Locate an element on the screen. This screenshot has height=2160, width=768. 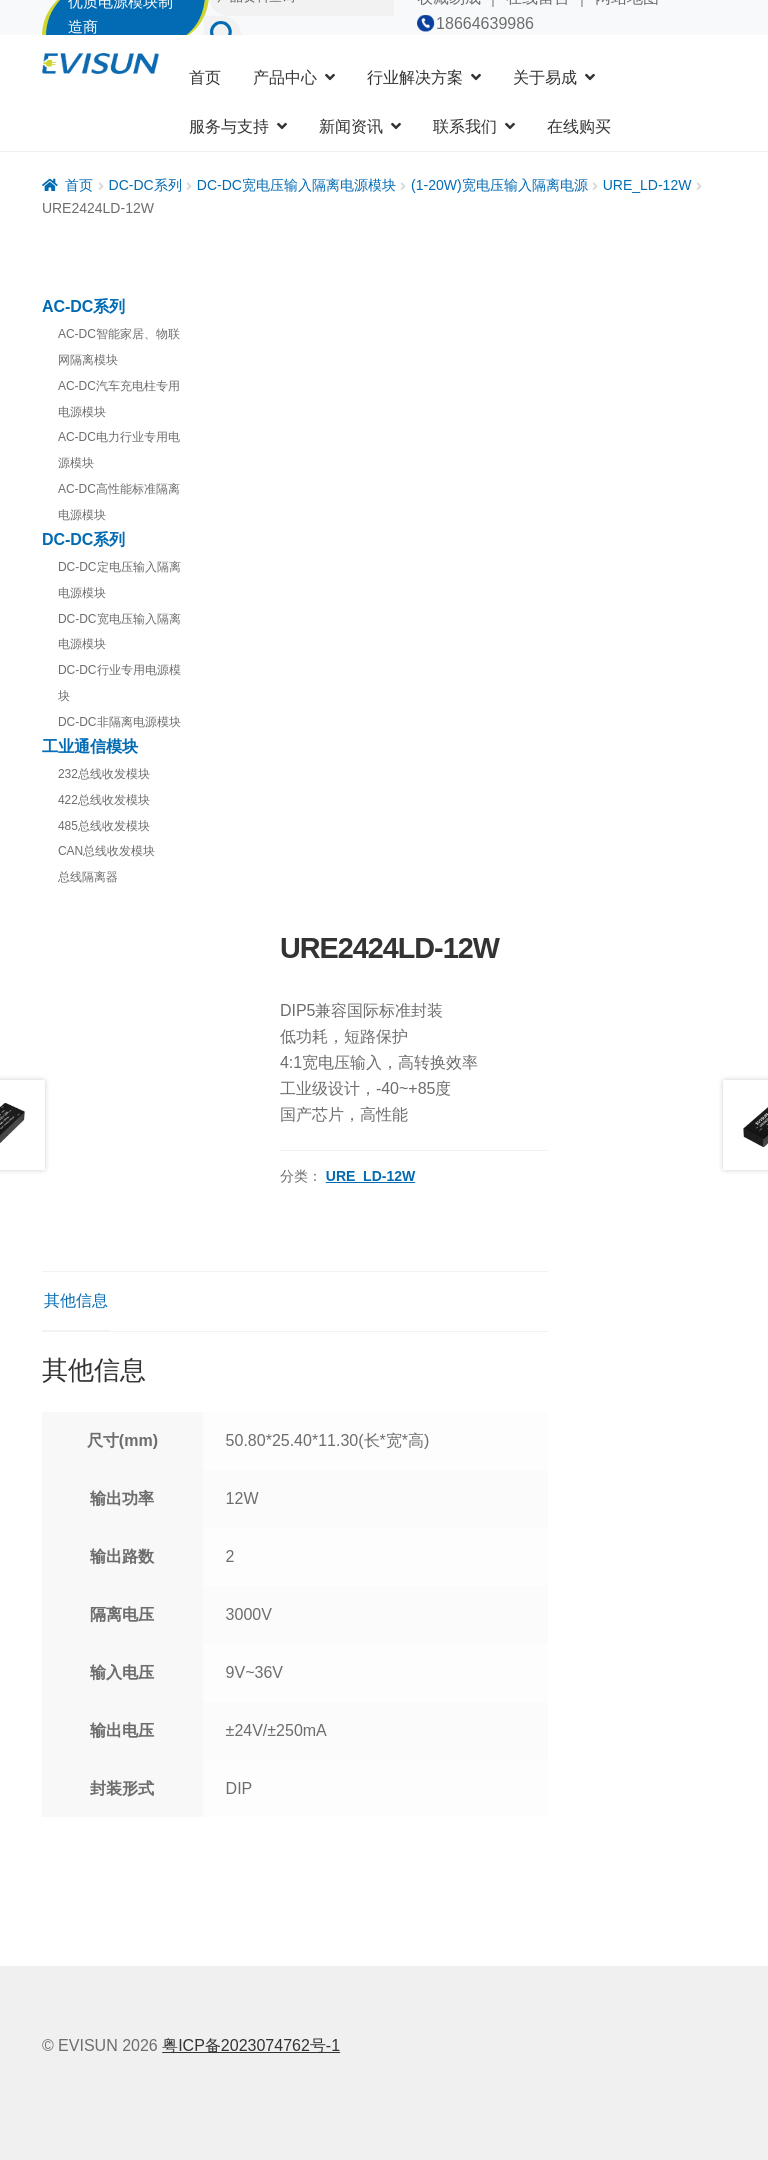
DC-DC宽电压输入隔离电源模块 is located at coordinates (296, 185).